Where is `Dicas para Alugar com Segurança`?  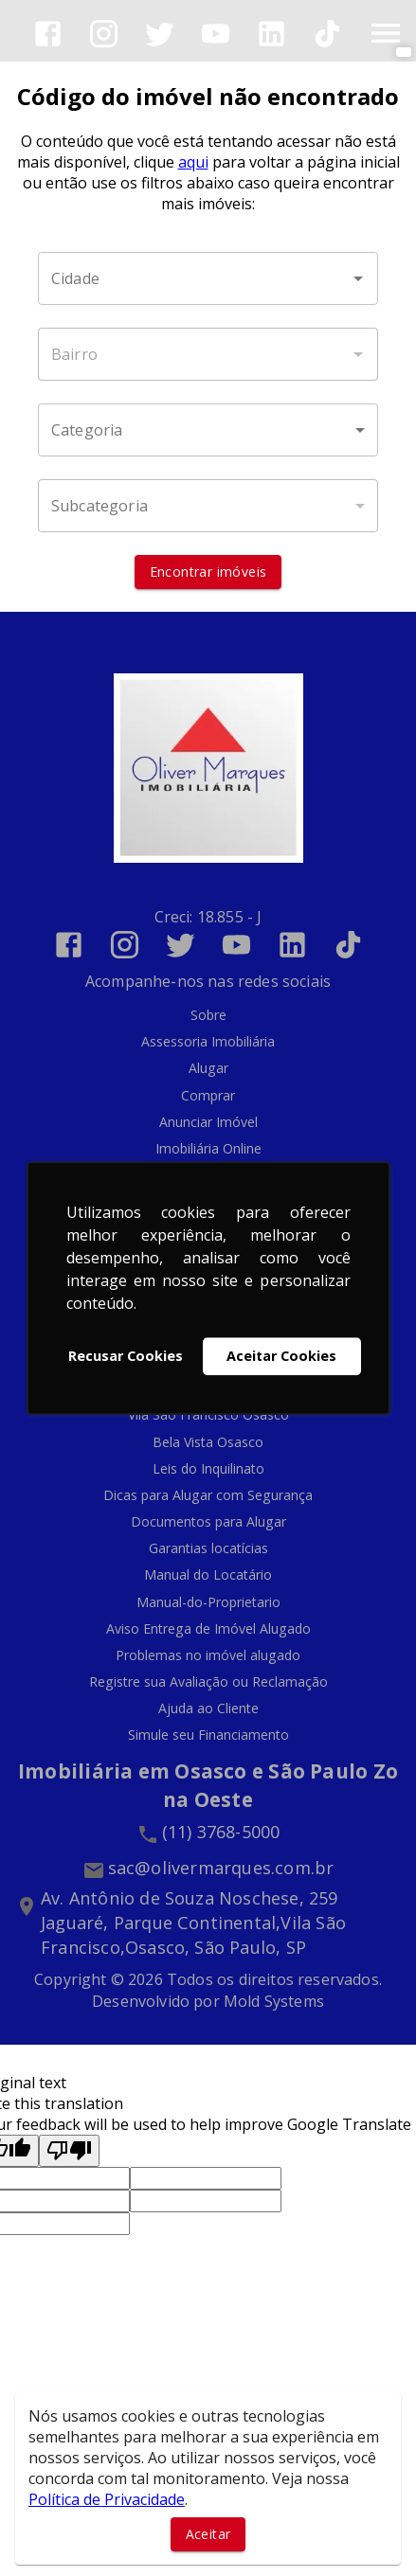
Dicas para Alugar com Segurança is located at coordinates (208, 1495).